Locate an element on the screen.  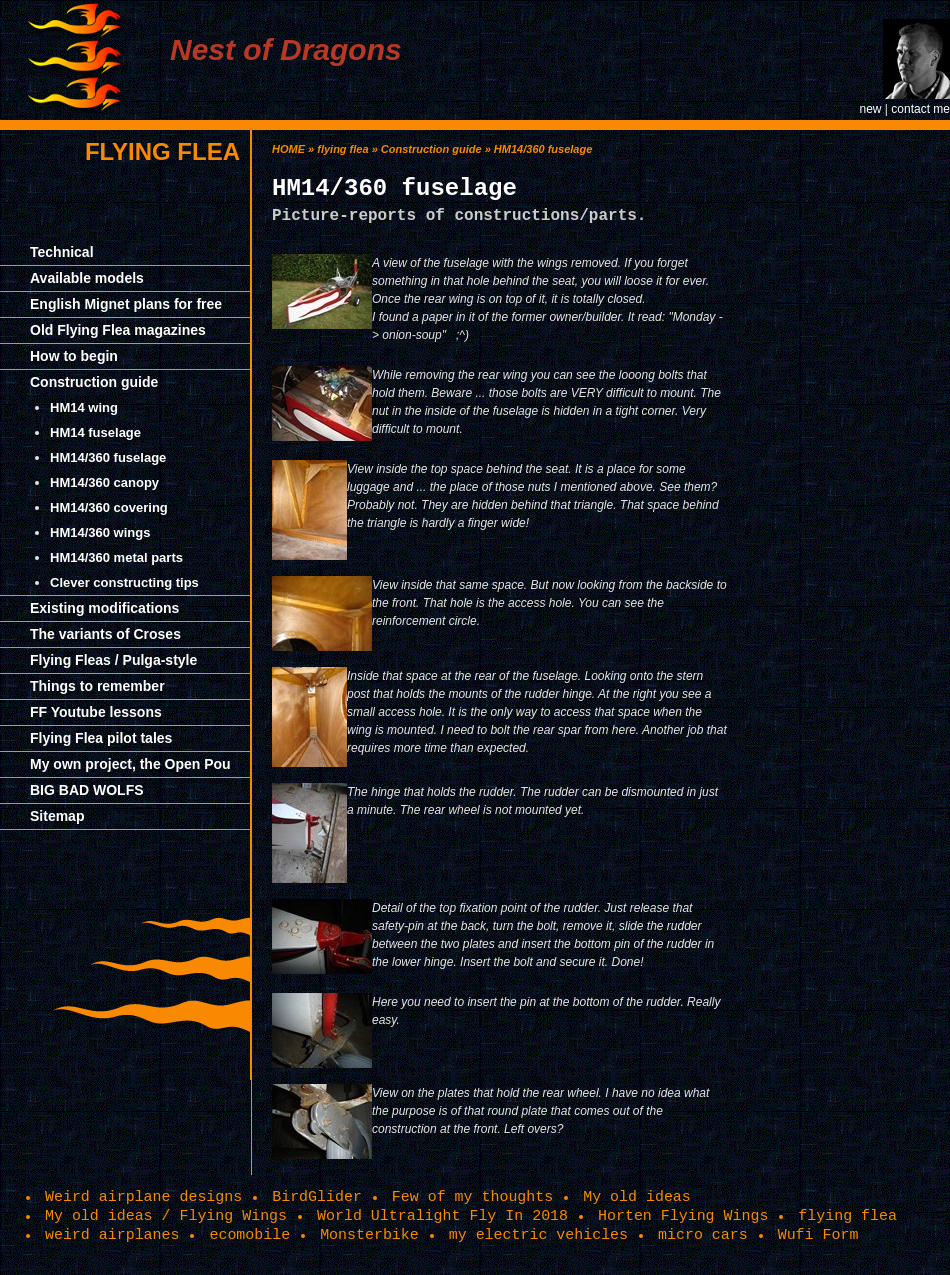
weird airplanes is located at coordinates (112, 1235).